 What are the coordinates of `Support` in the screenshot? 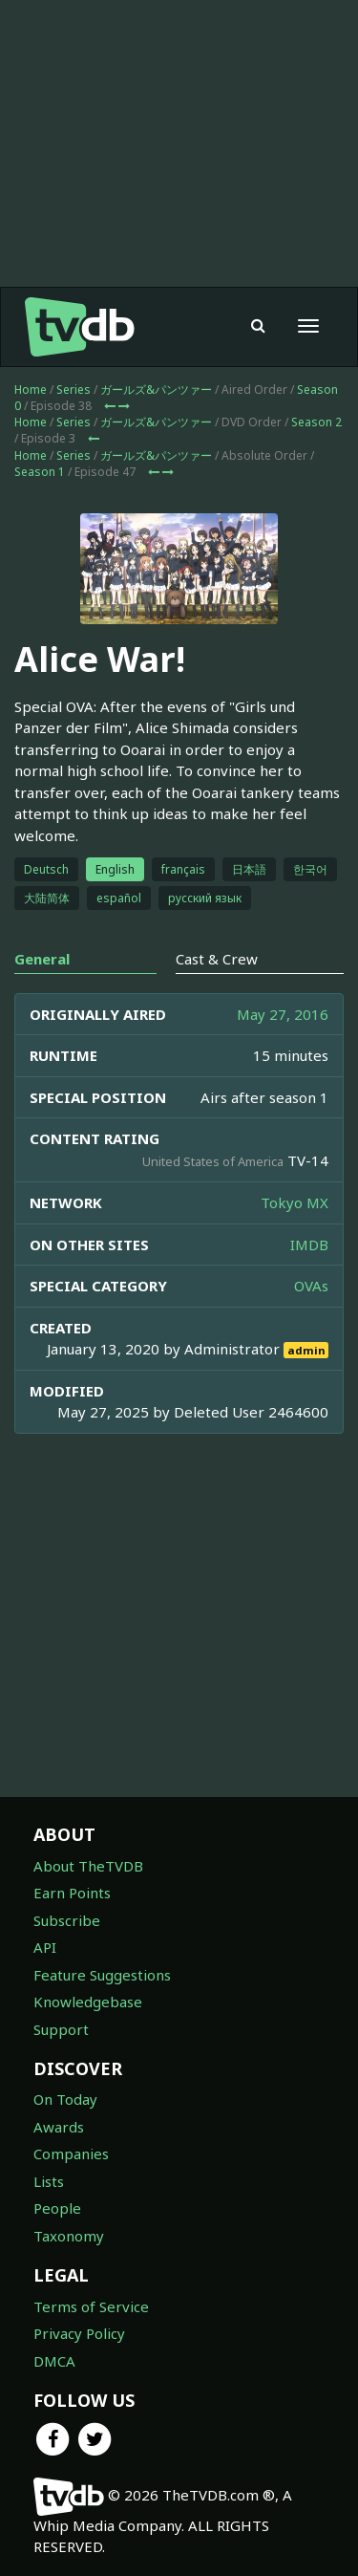 It's located at (61, 2029).